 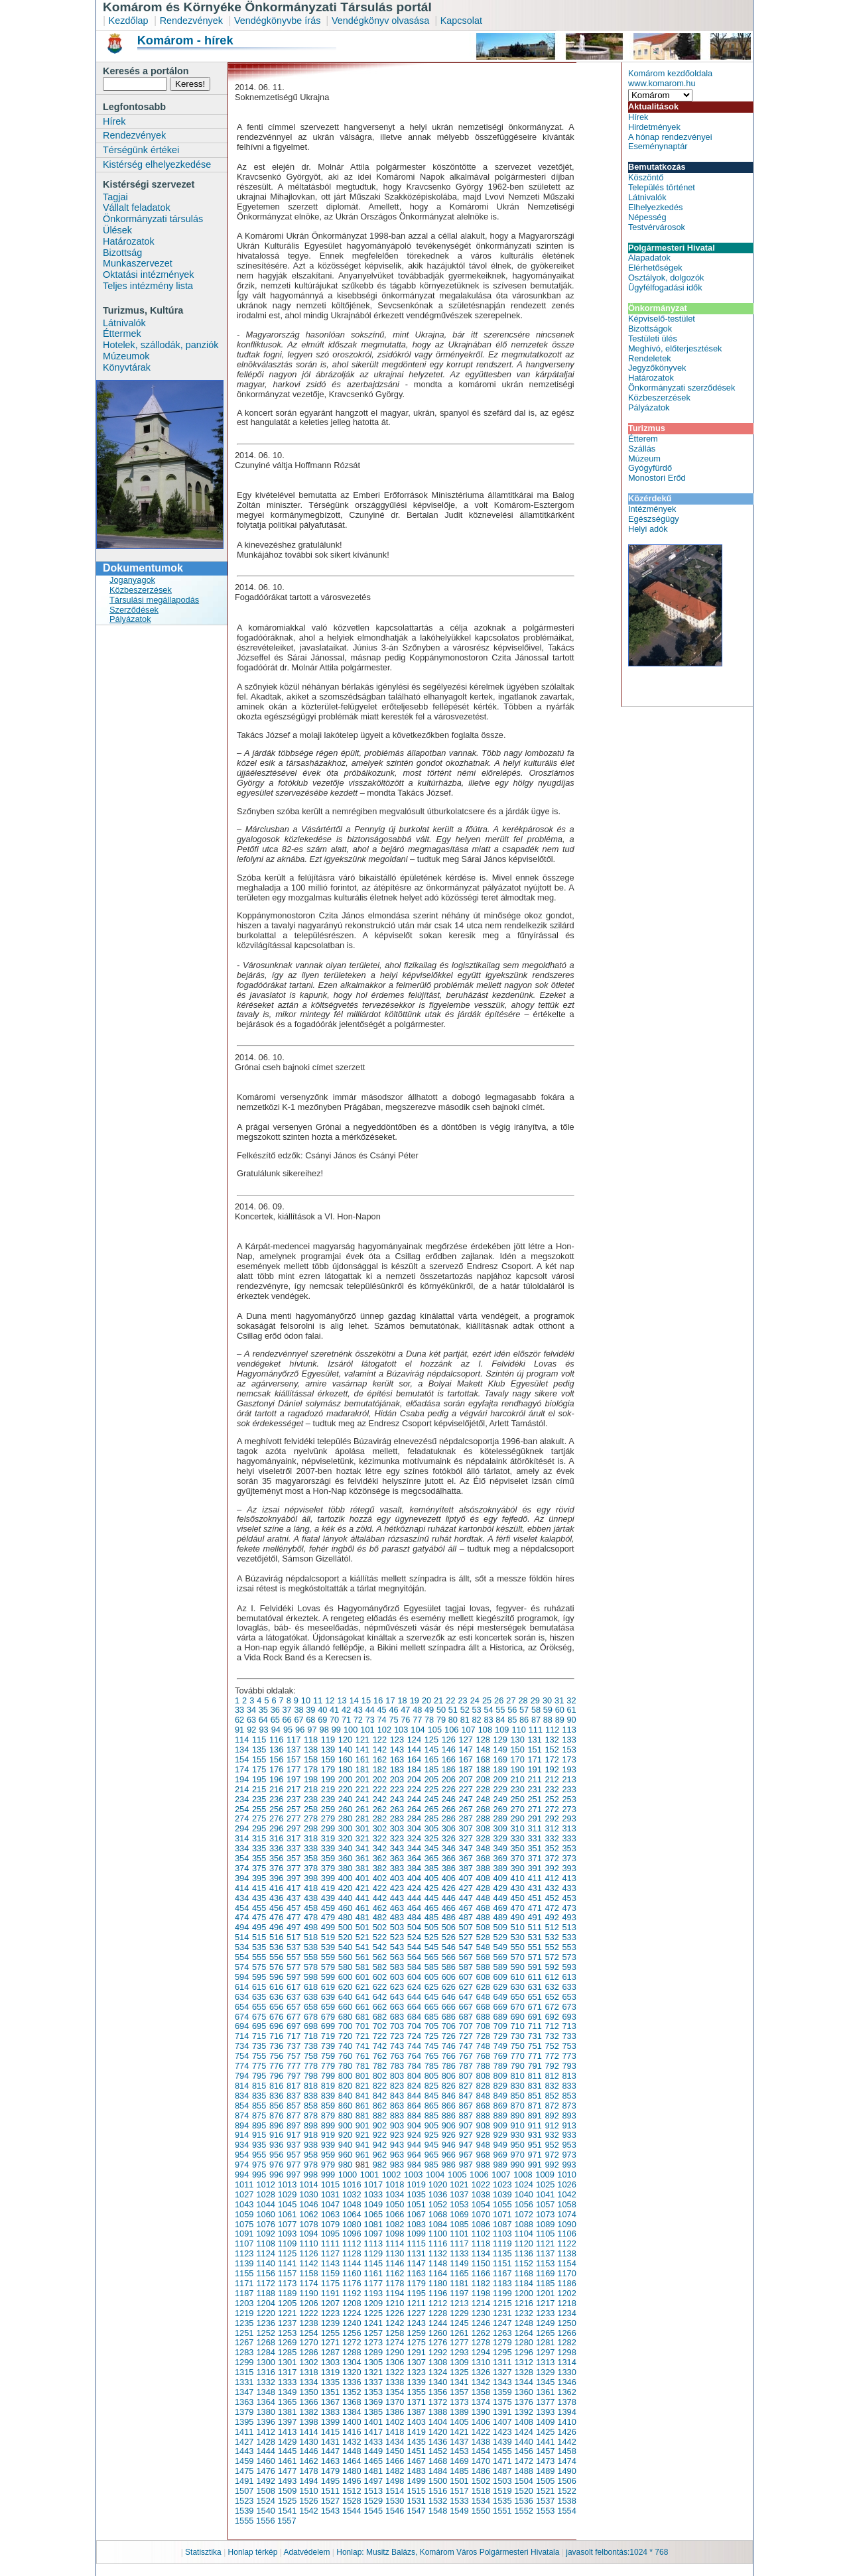 What do you see at coordinates (523, 2412) in the screenshot?
I see `1392` at bounding box center [523, 2412].